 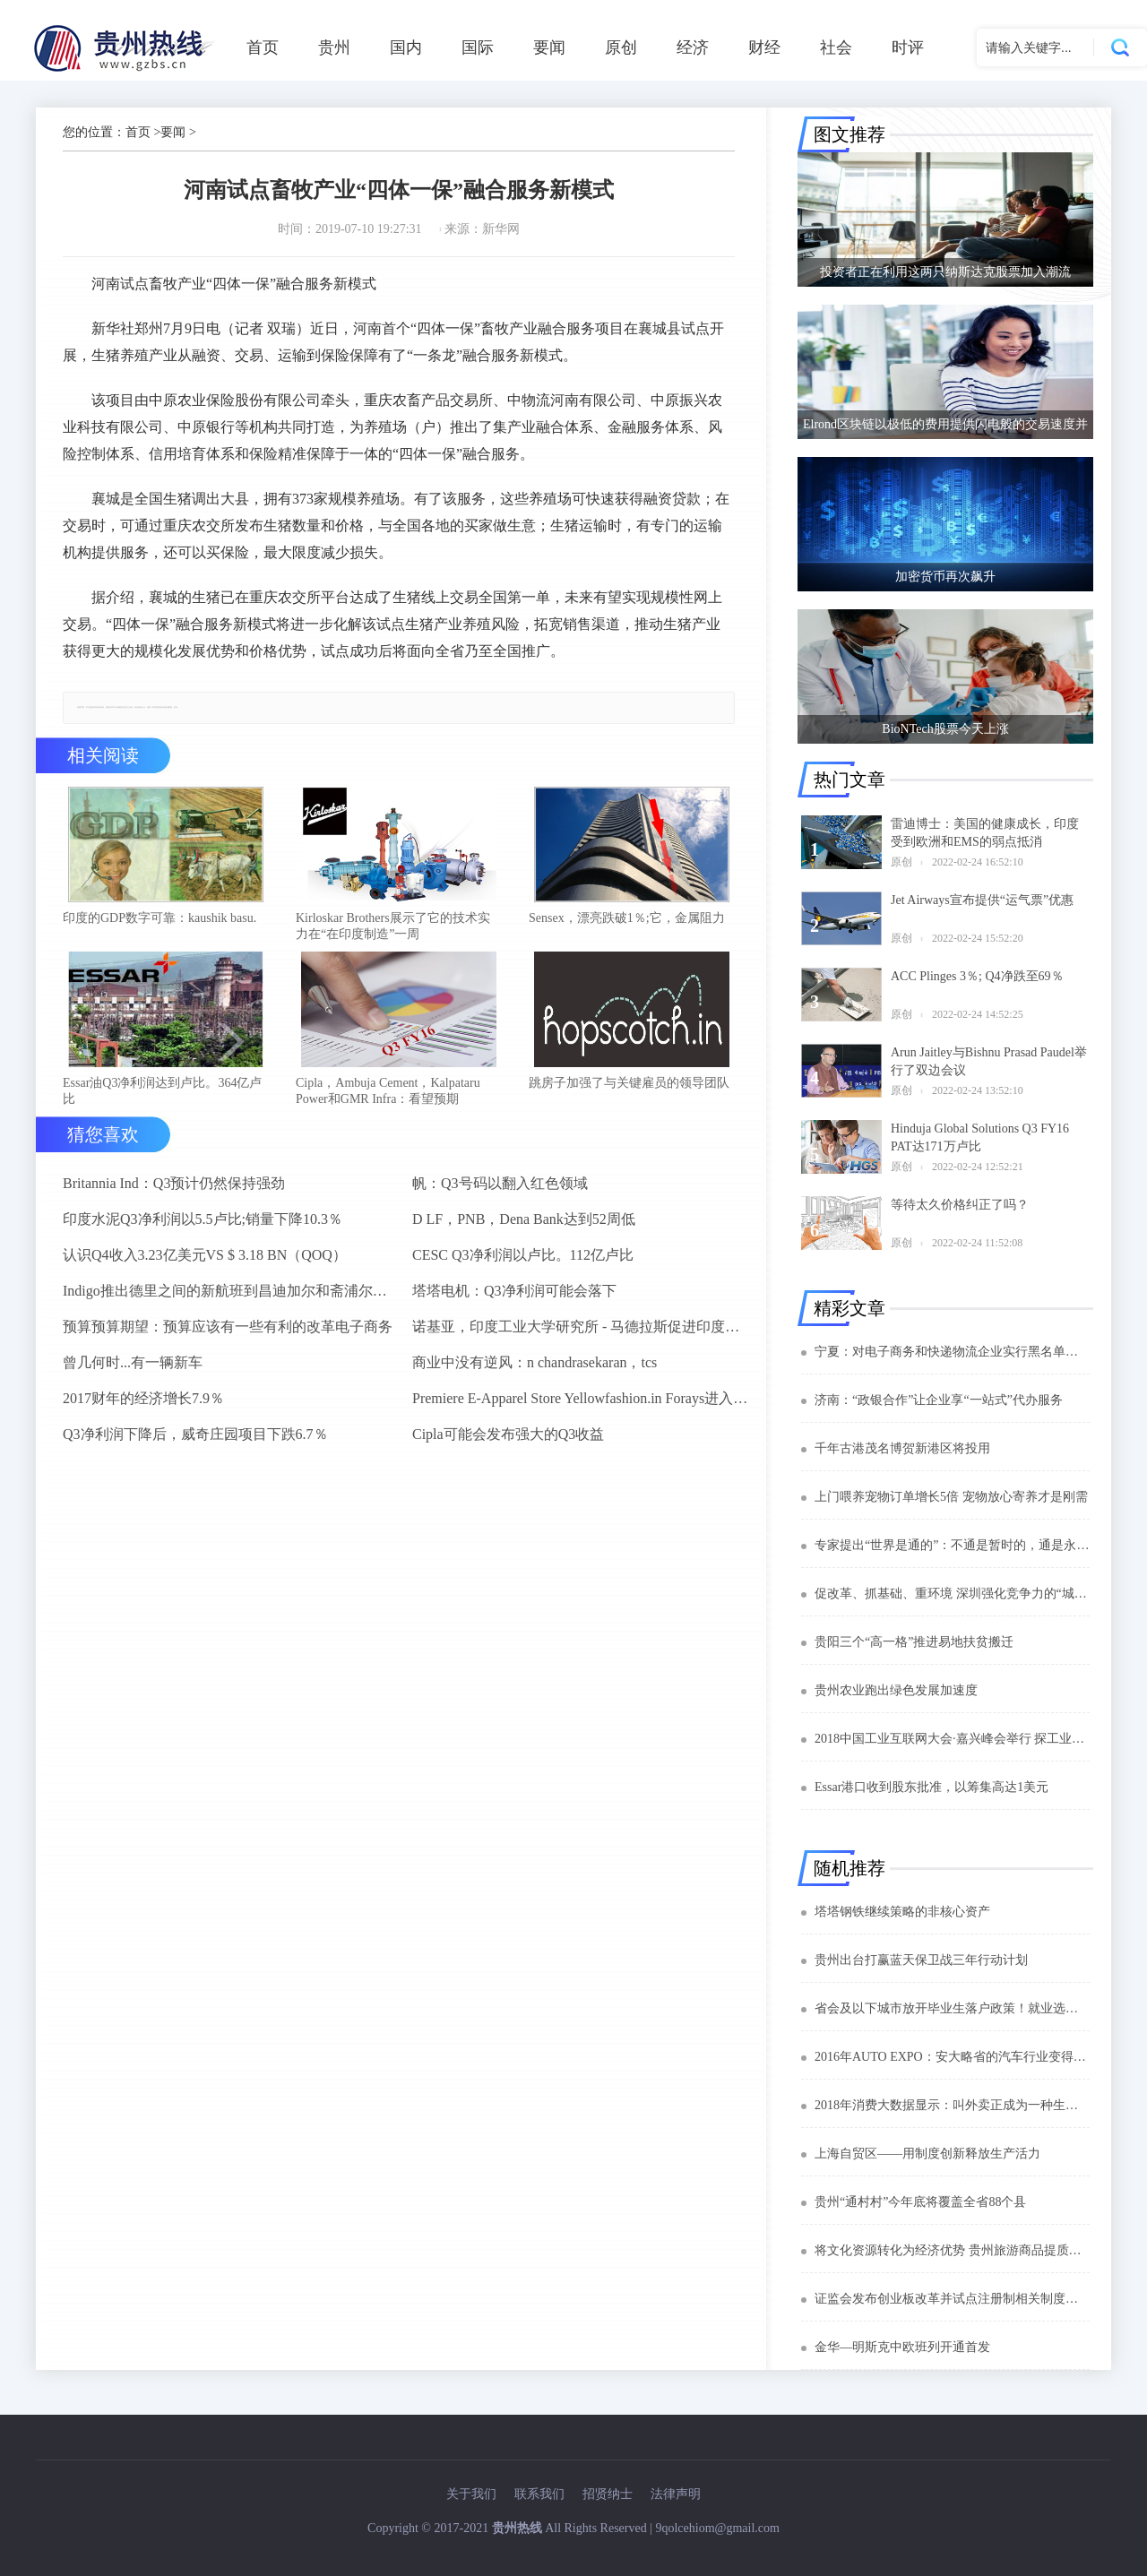 I want to click on 2017财年的经济增长7.9％, so click(x=143, y=1409).